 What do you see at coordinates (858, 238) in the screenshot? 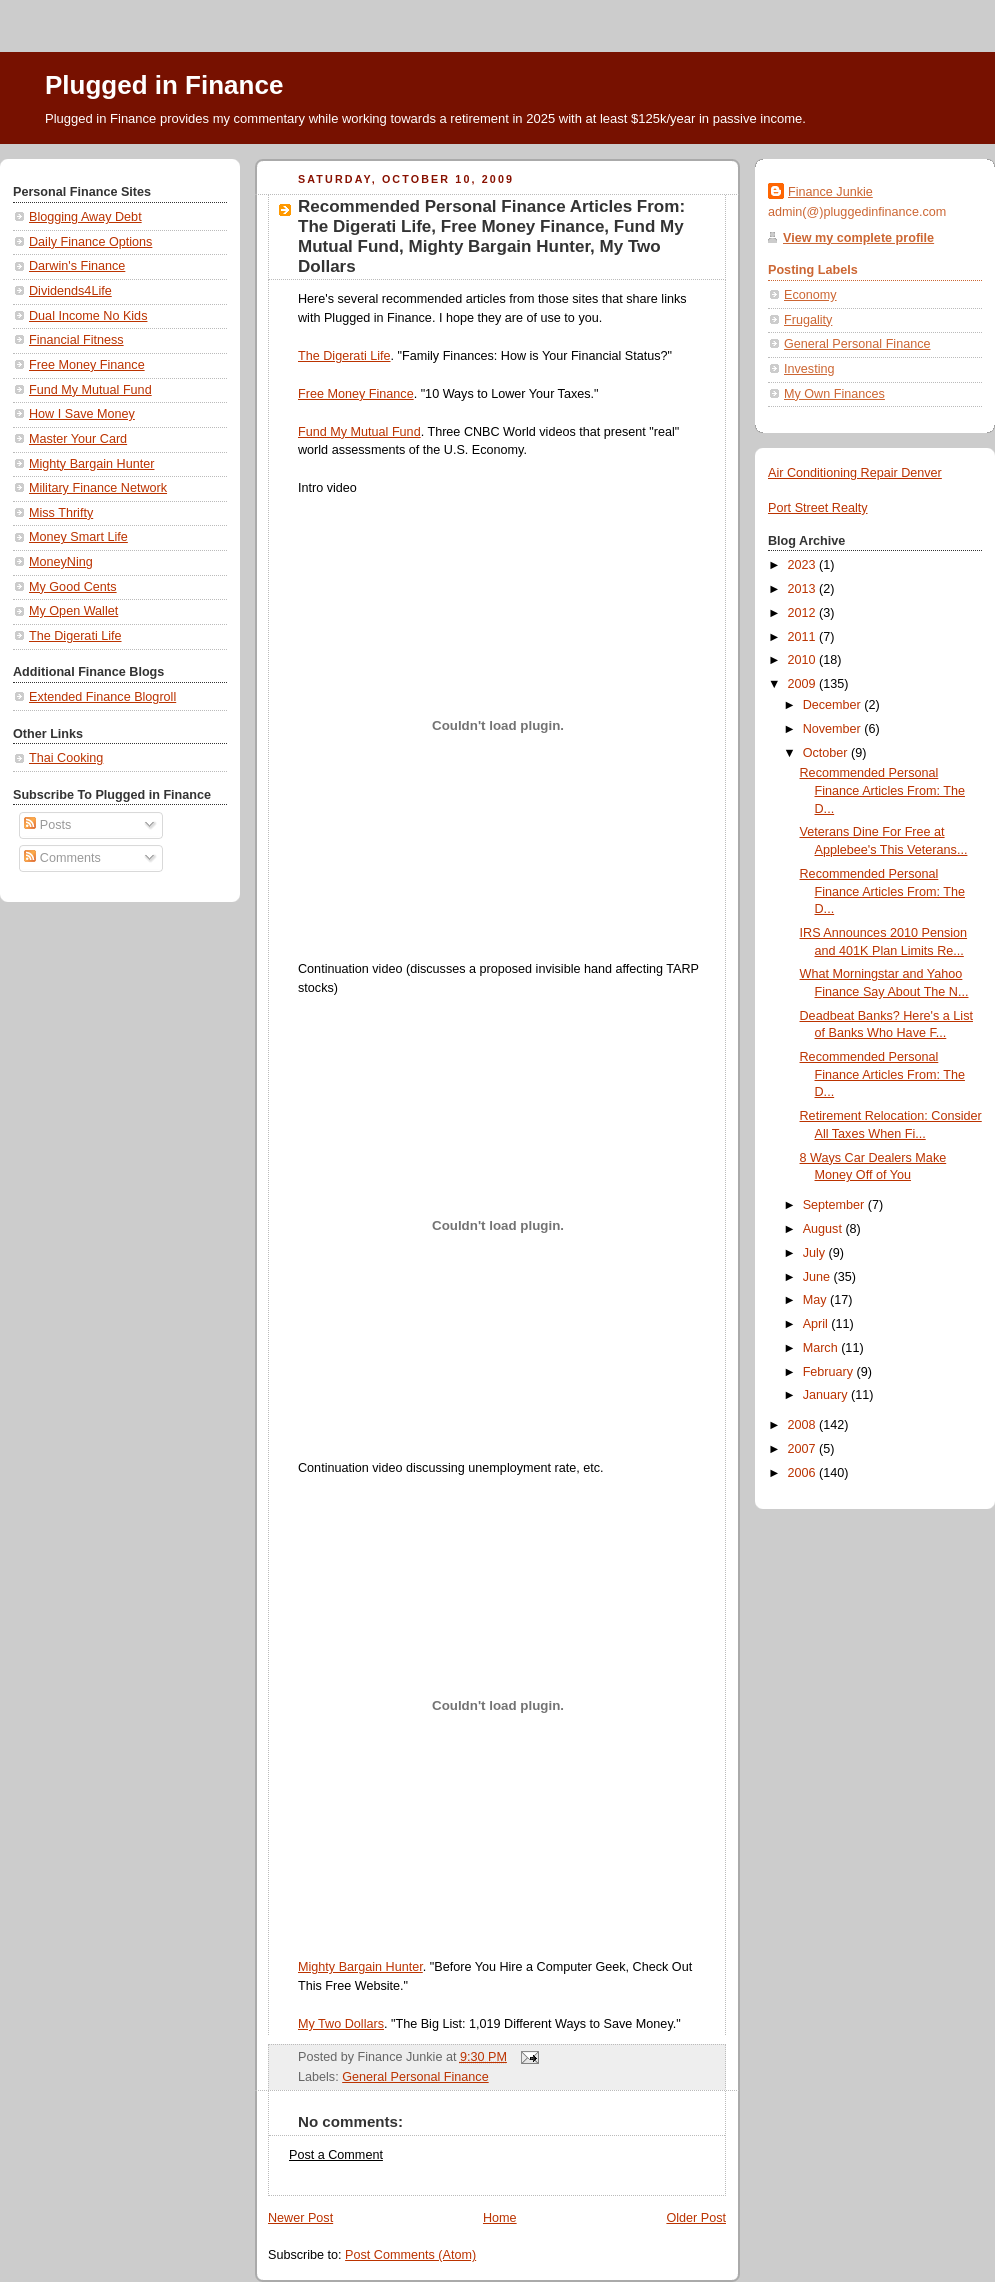
I see `View my complete profile` at bounding box center [858, 238].